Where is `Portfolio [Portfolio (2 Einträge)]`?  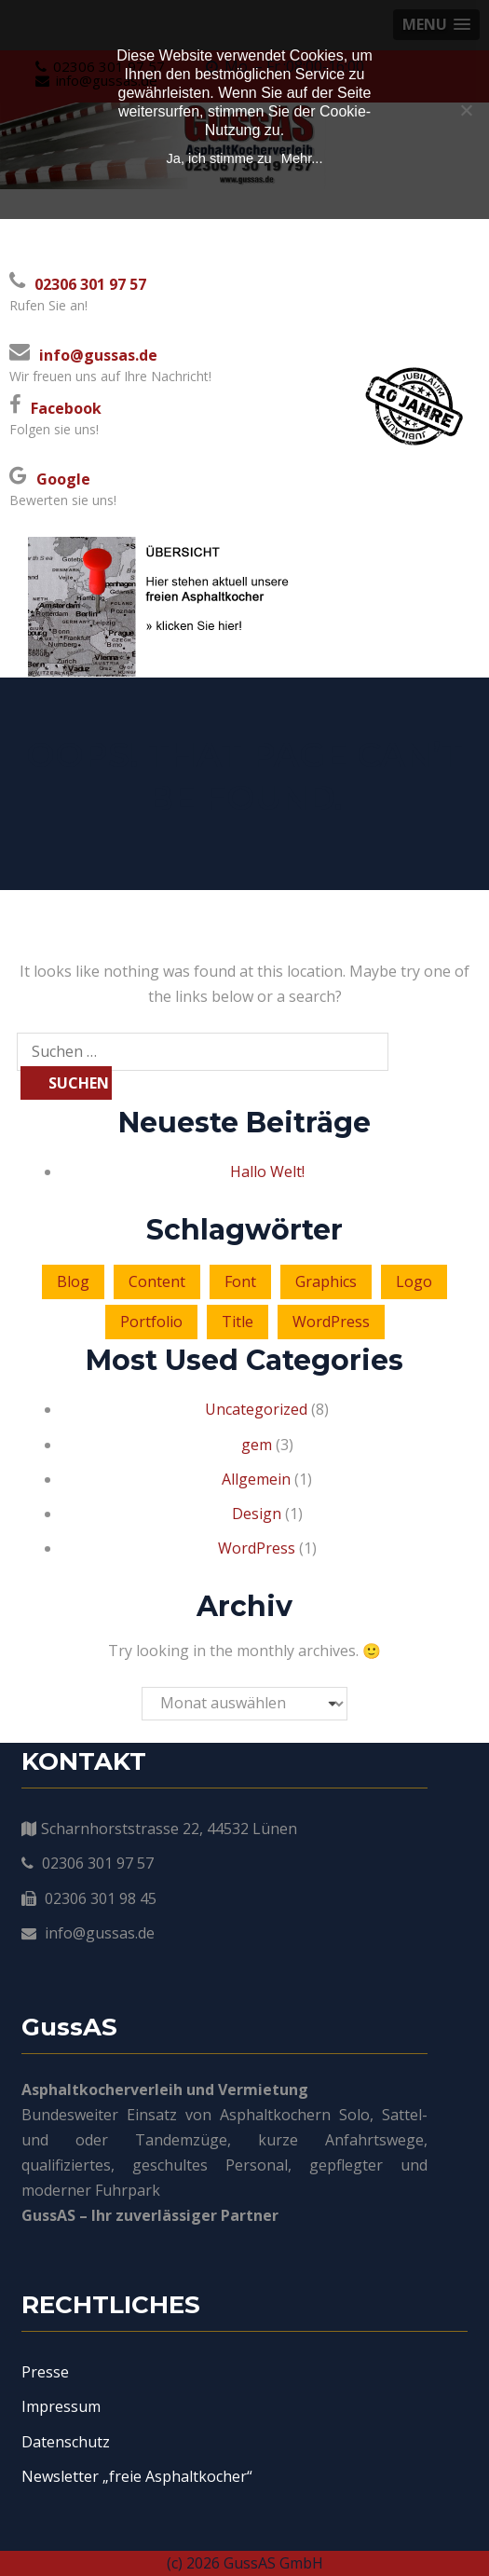 Portfolio [Portfolio (2 Einträge)] is located at coordinates (151, 1321).